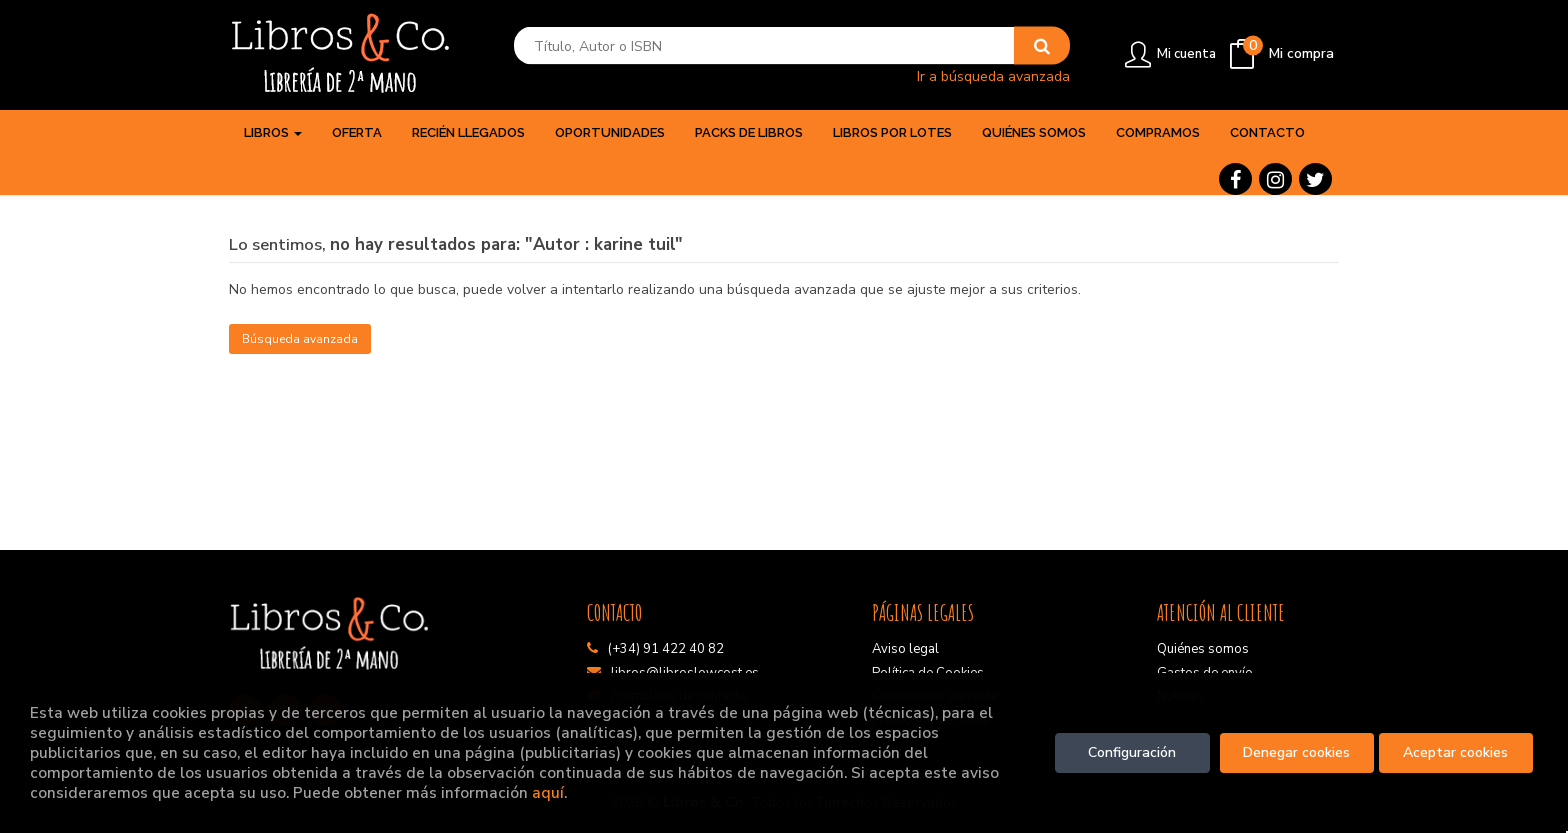  I want to click on Libros, so click(273, 132).